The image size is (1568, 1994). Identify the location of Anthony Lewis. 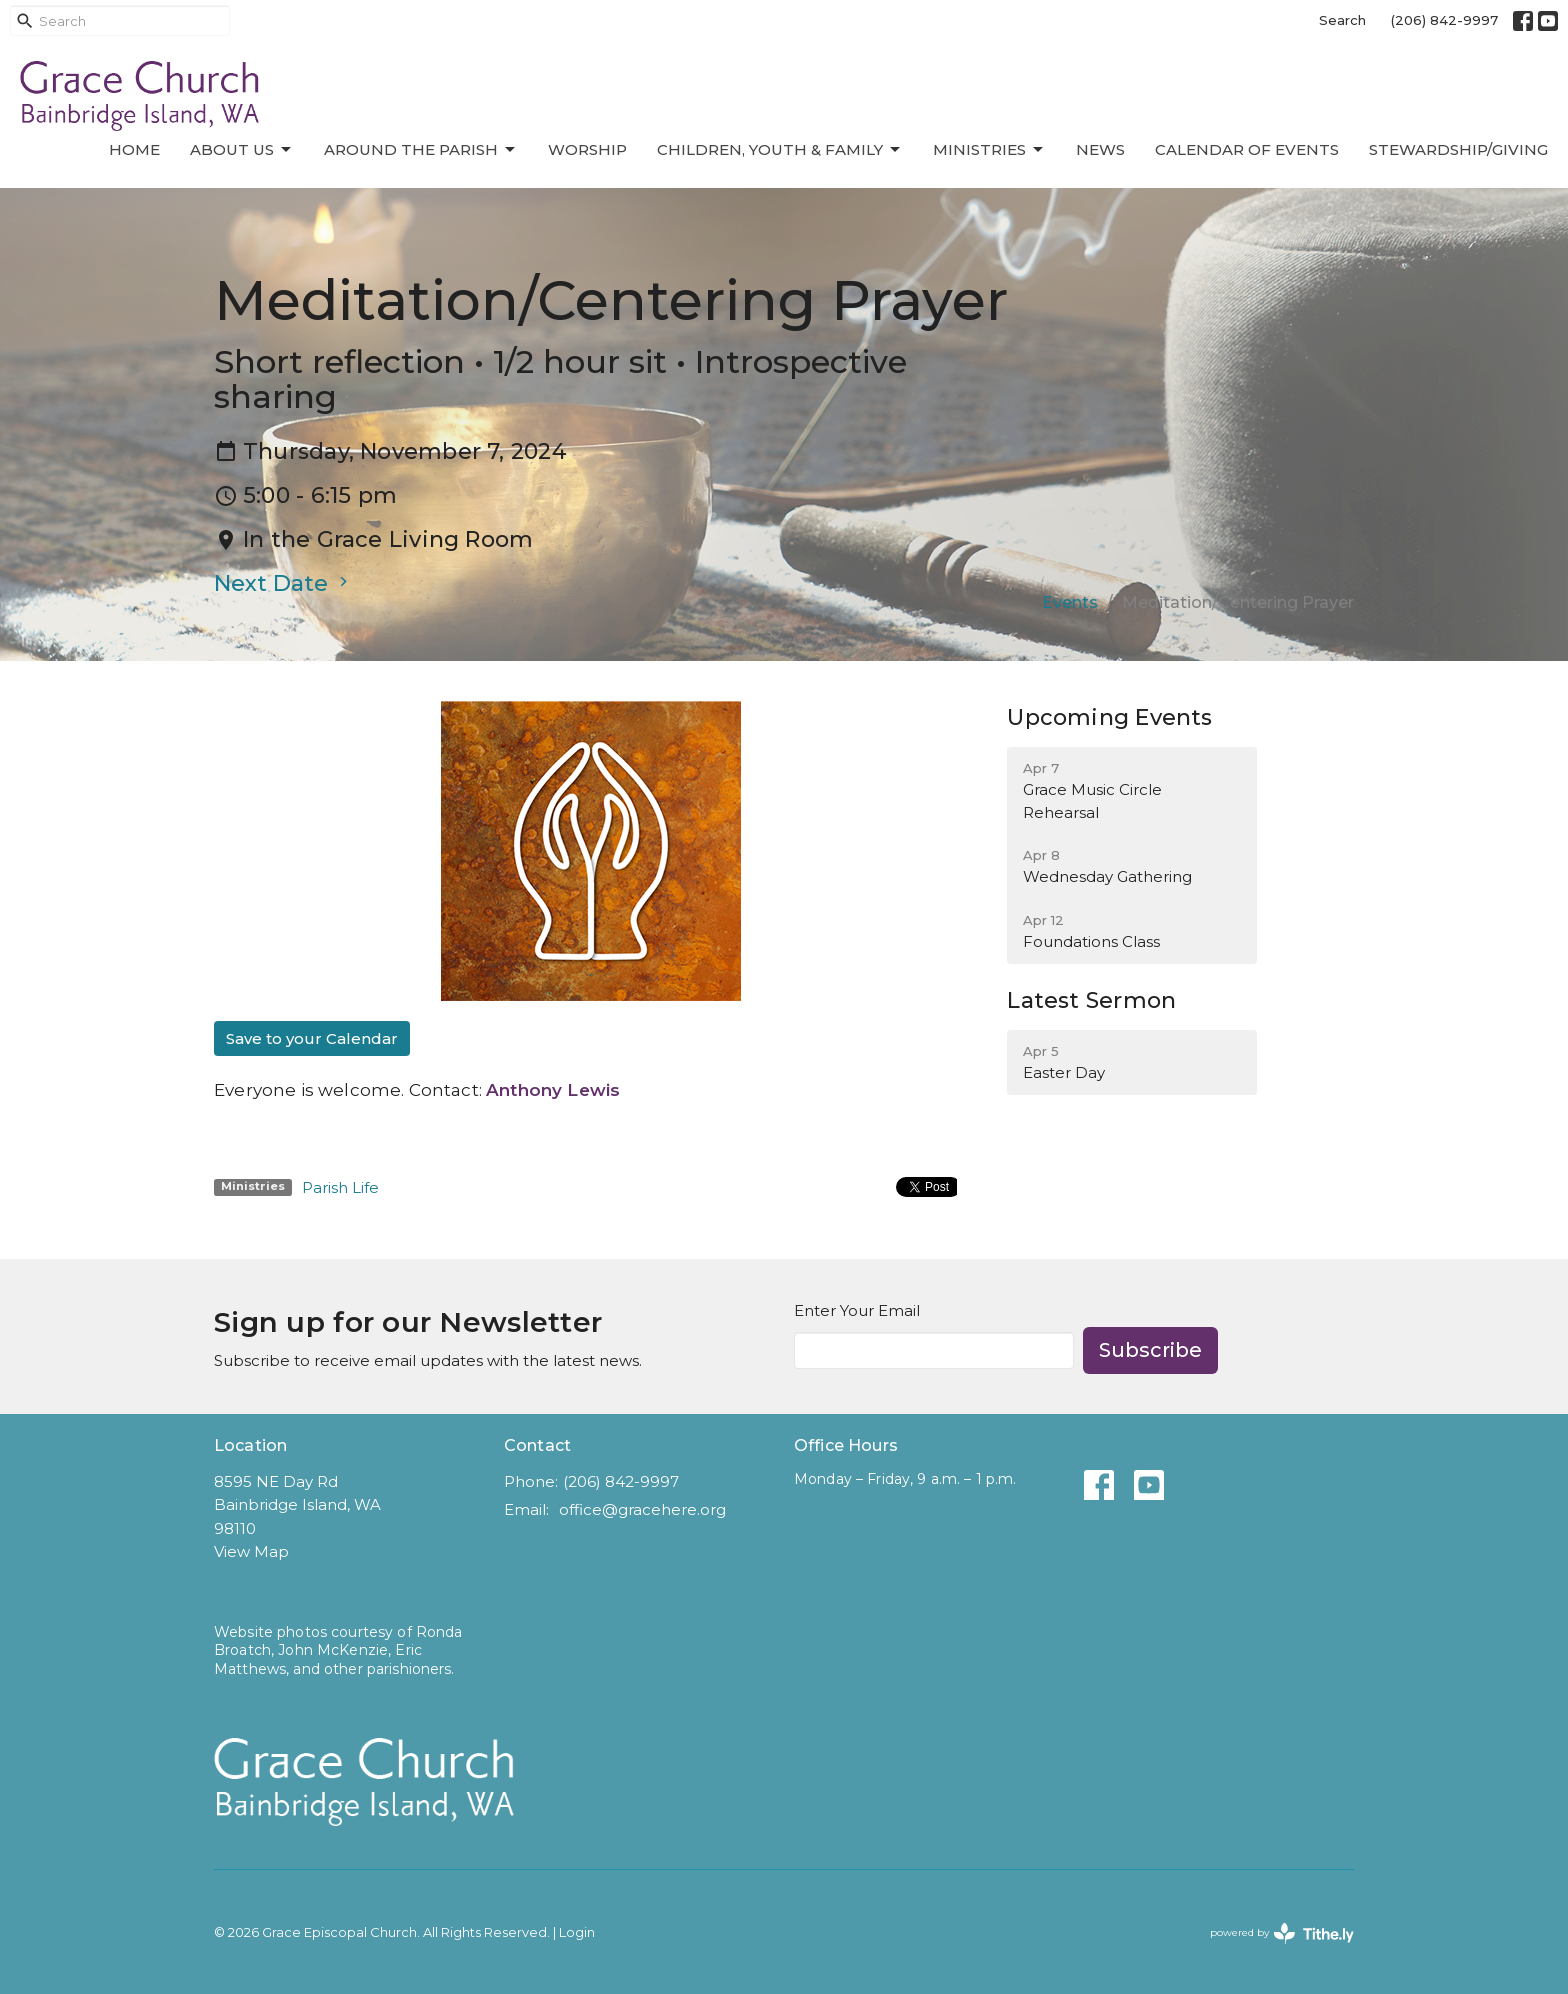
(553, 1090).